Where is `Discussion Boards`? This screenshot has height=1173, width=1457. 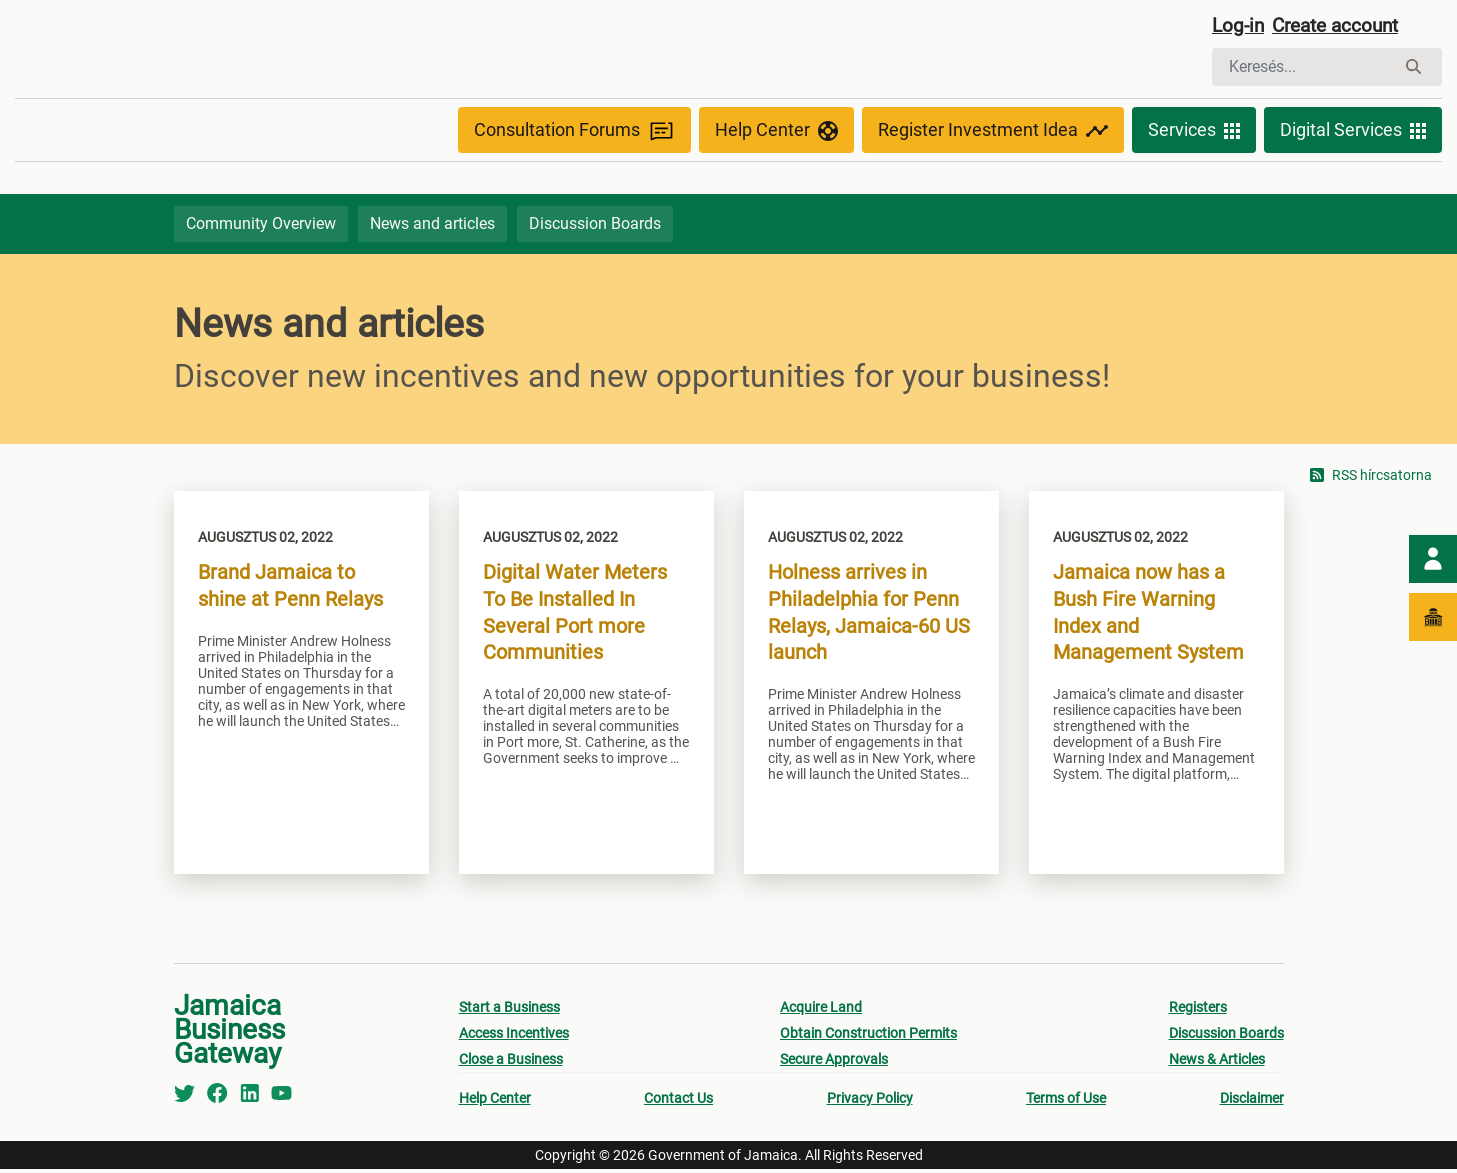 Discussion Boards is located at coordinates (595, 226).